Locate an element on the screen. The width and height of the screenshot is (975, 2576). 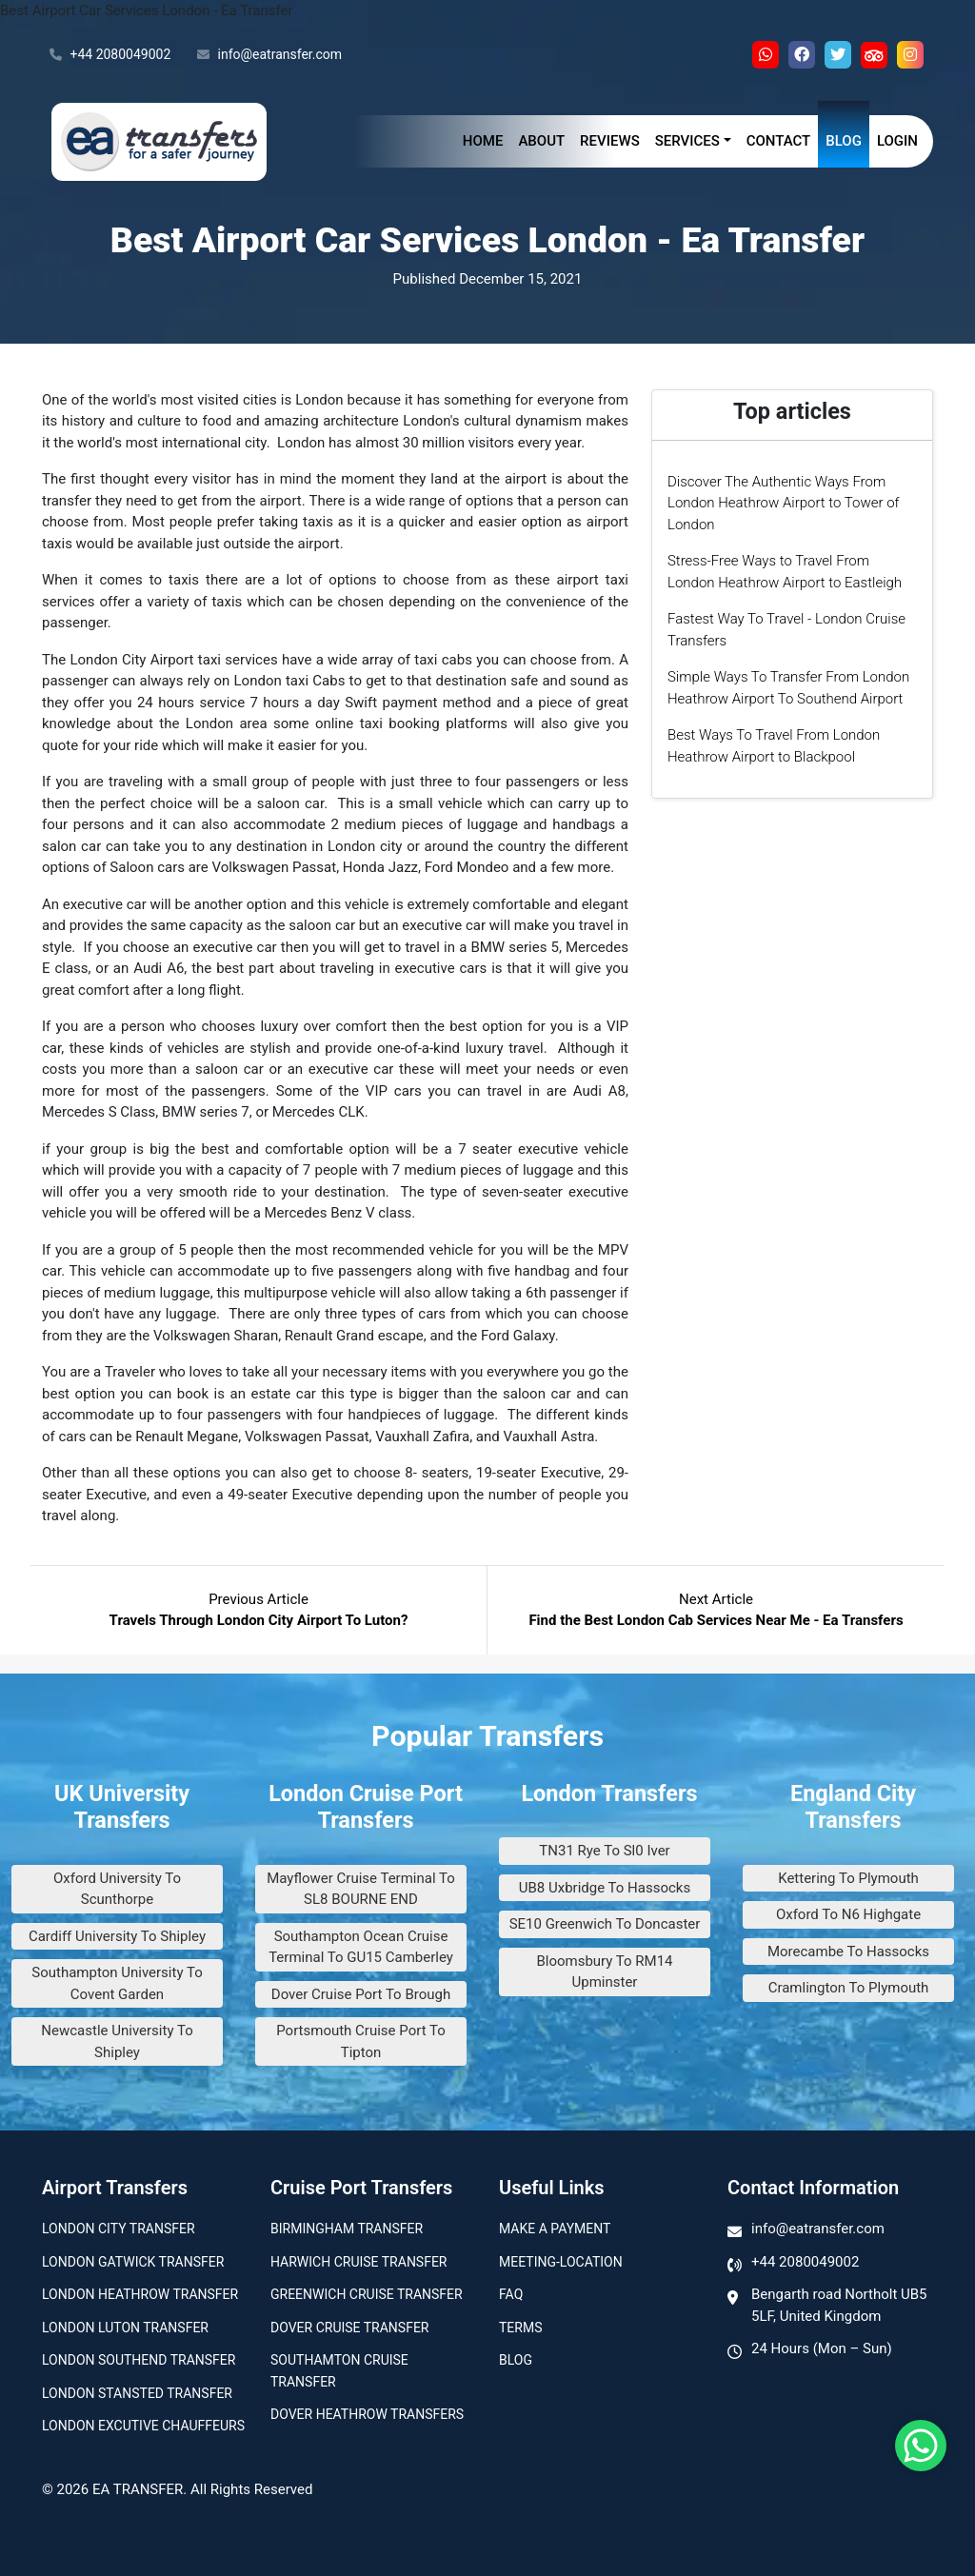
Reviews is located at coordinates (610, 140).